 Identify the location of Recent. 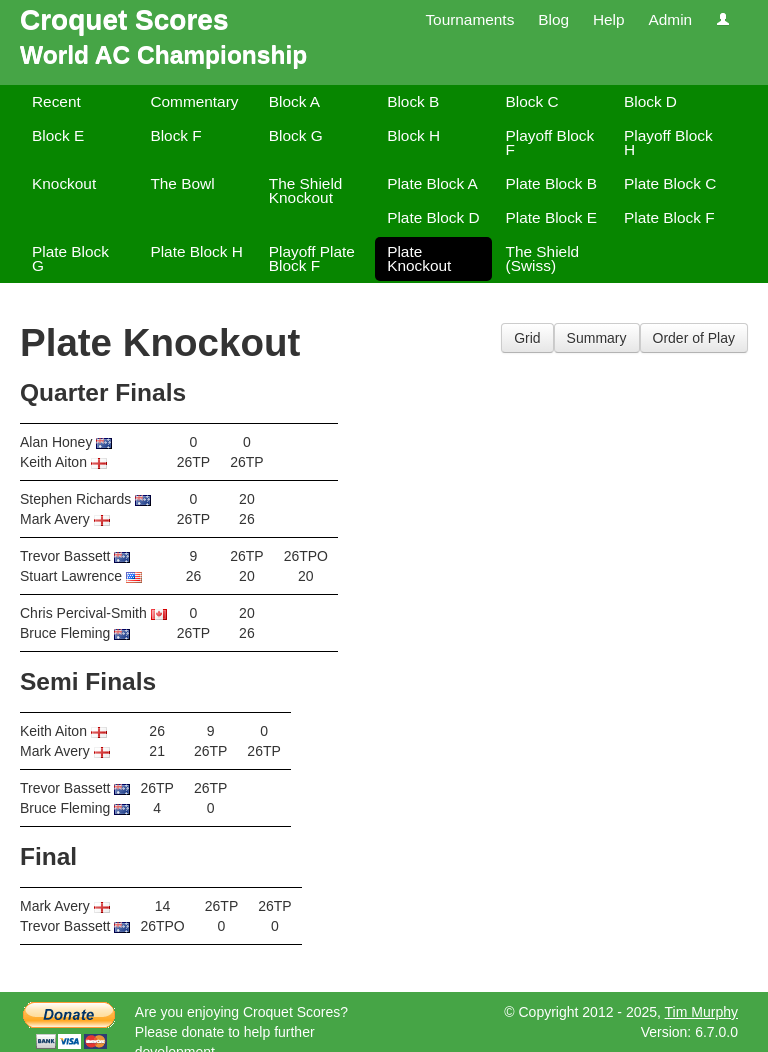
(56, 101).